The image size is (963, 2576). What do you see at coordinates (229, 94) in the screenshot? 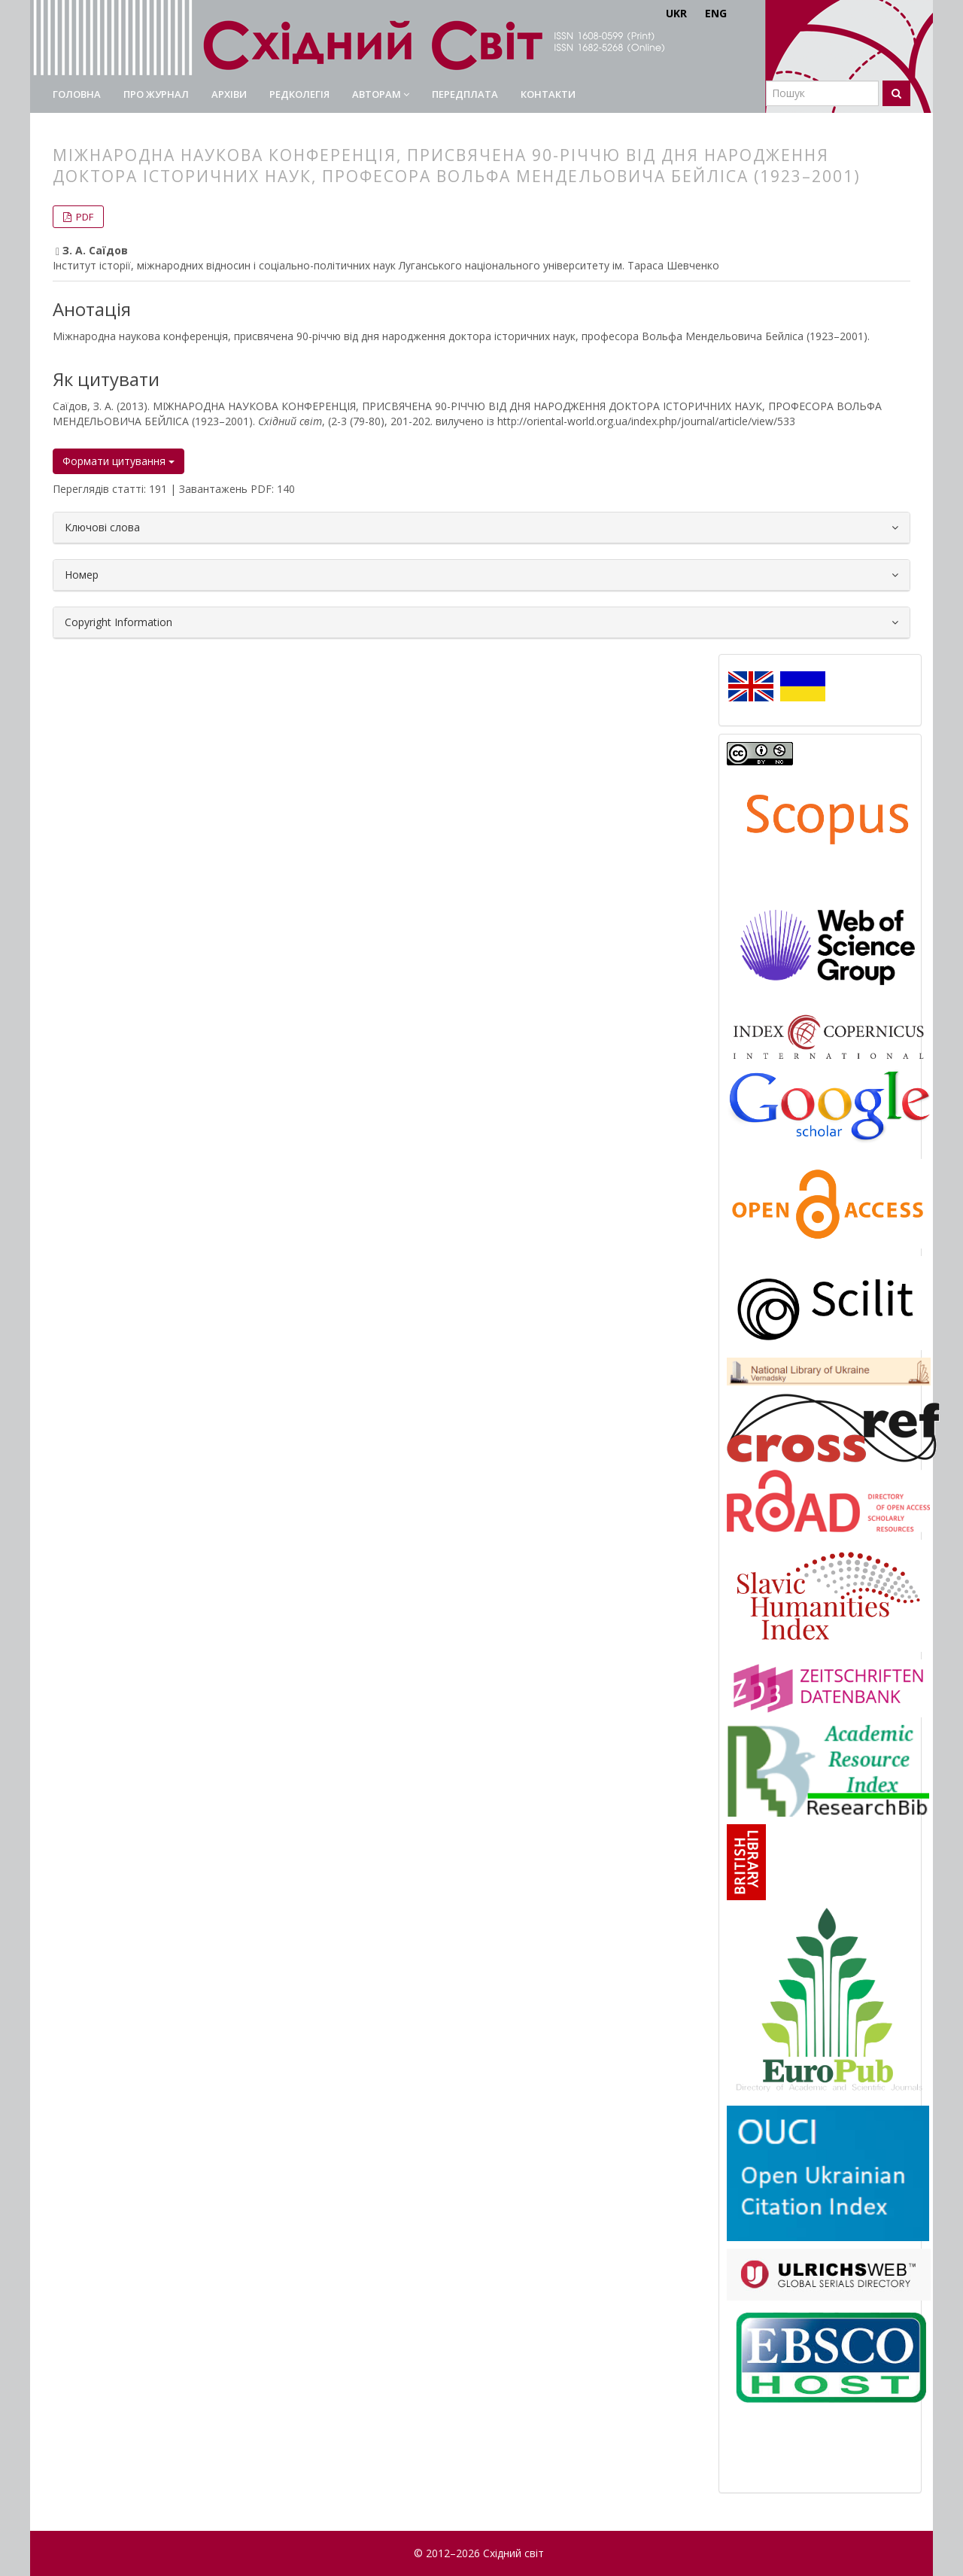
I see `Архіви` at bounding box center [229, 94].